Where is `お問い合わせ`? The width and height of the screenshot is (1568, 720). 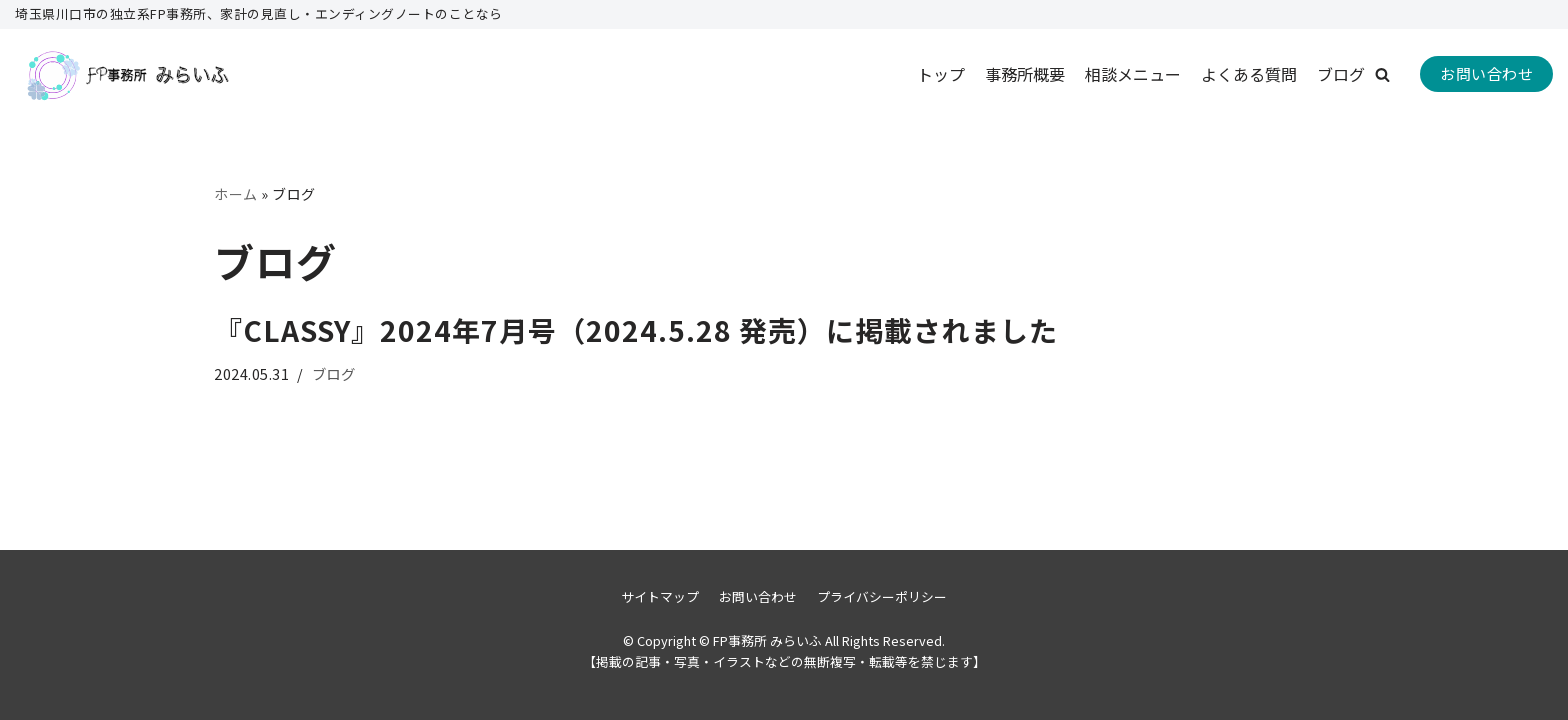
お問い合わせ is located at coordinates (1486, 73).